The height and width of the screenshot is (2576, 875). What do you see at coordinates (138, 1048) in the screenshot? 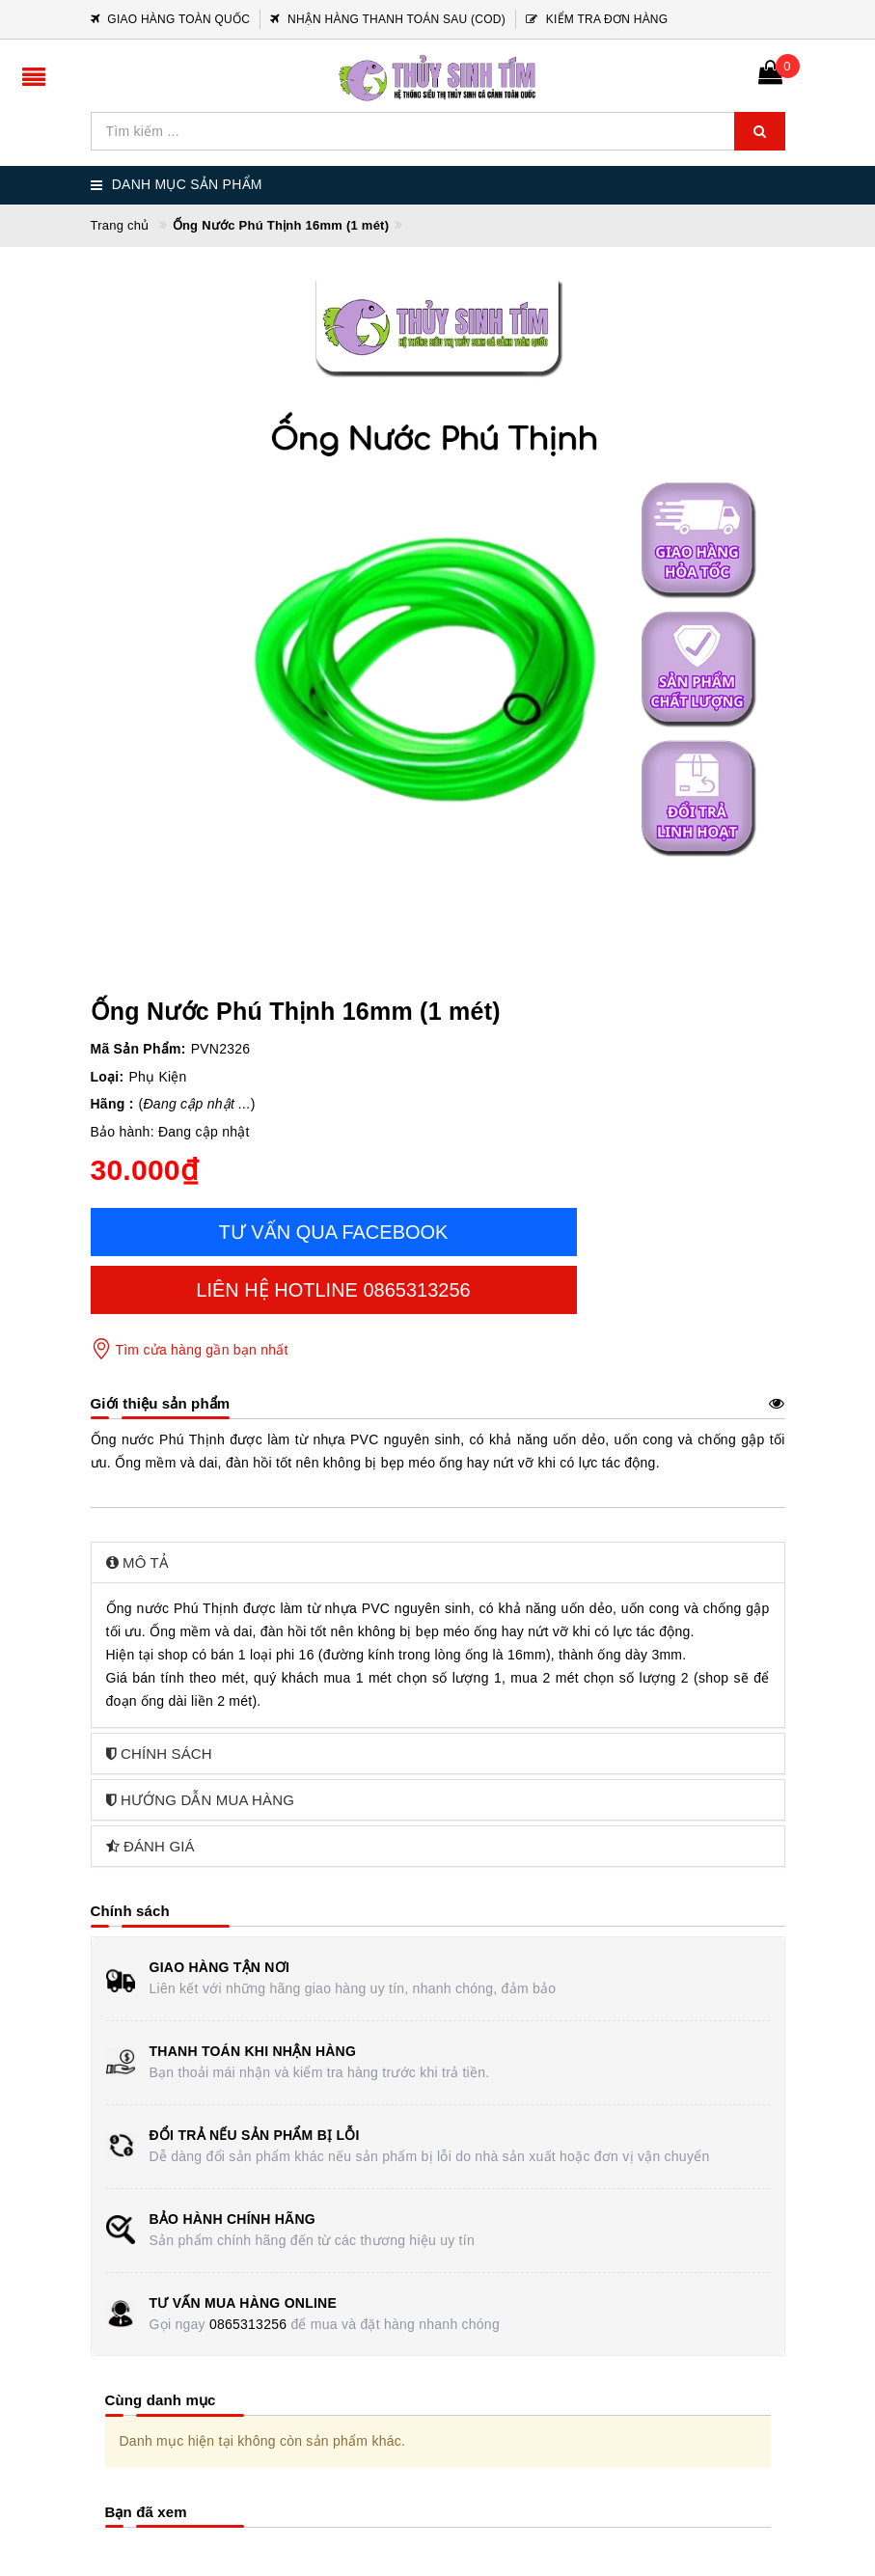
I see `Mã Sản Phẩm:` at bounding box center [138, 1048].